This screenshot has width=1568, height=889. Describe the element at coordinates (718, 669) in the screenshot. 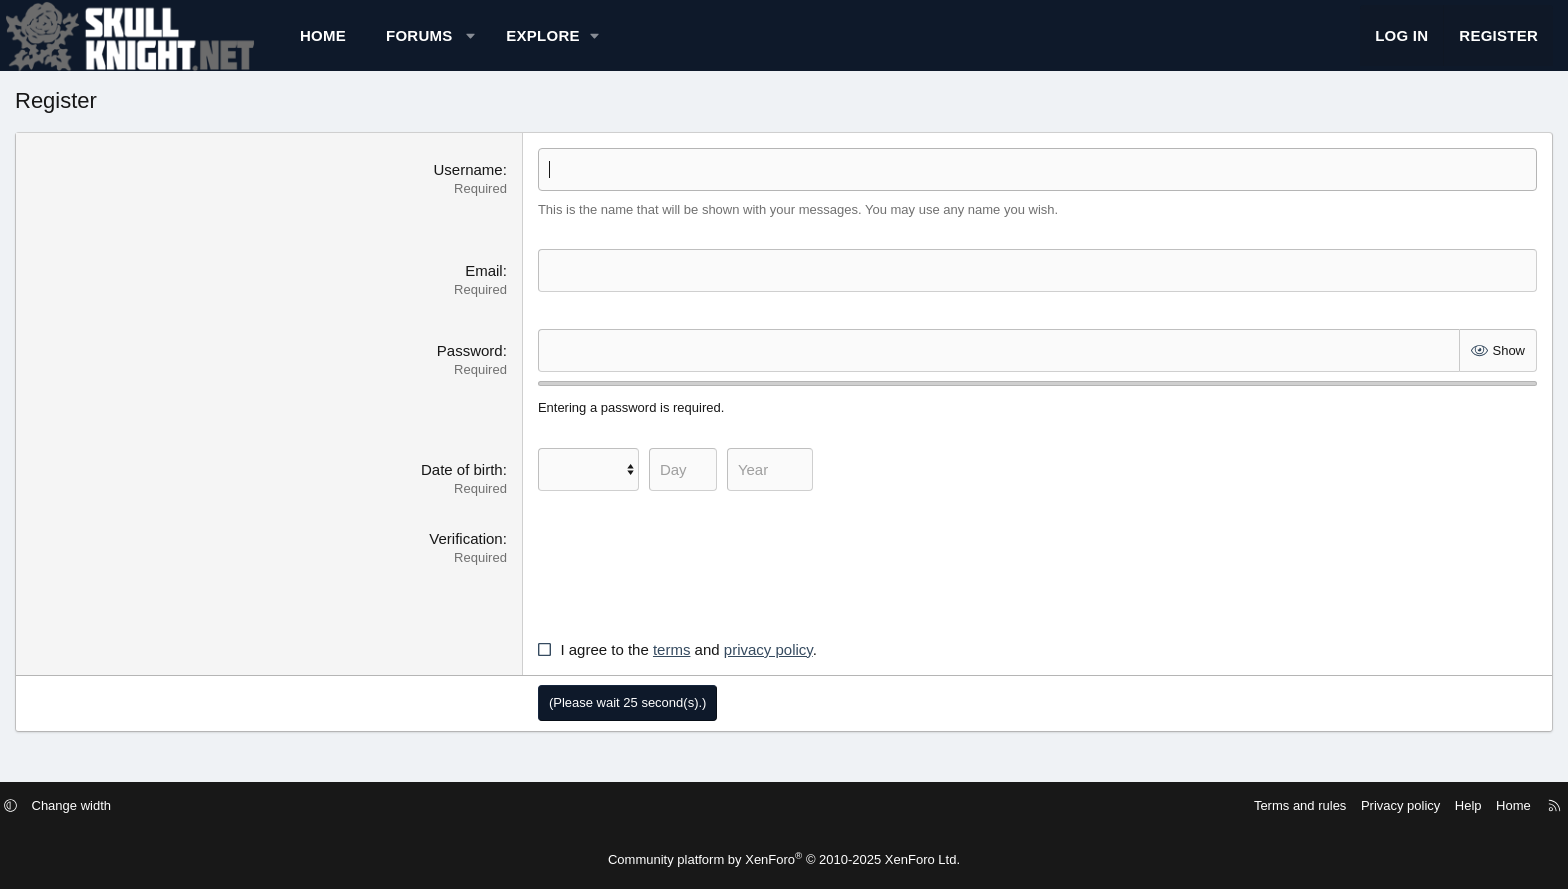

I see `terms` at that location.